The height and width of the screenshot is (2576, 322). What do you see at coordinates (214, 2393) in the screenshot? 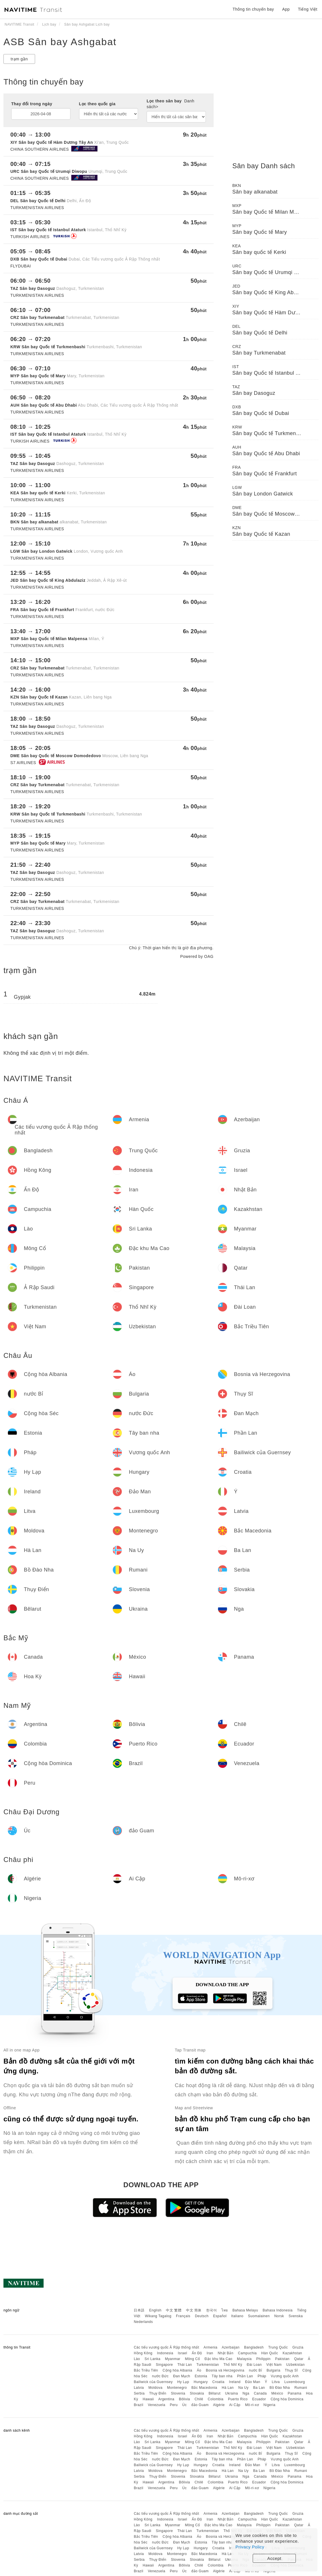
I see `Bêlarut` at bounding box center [214, 2393].